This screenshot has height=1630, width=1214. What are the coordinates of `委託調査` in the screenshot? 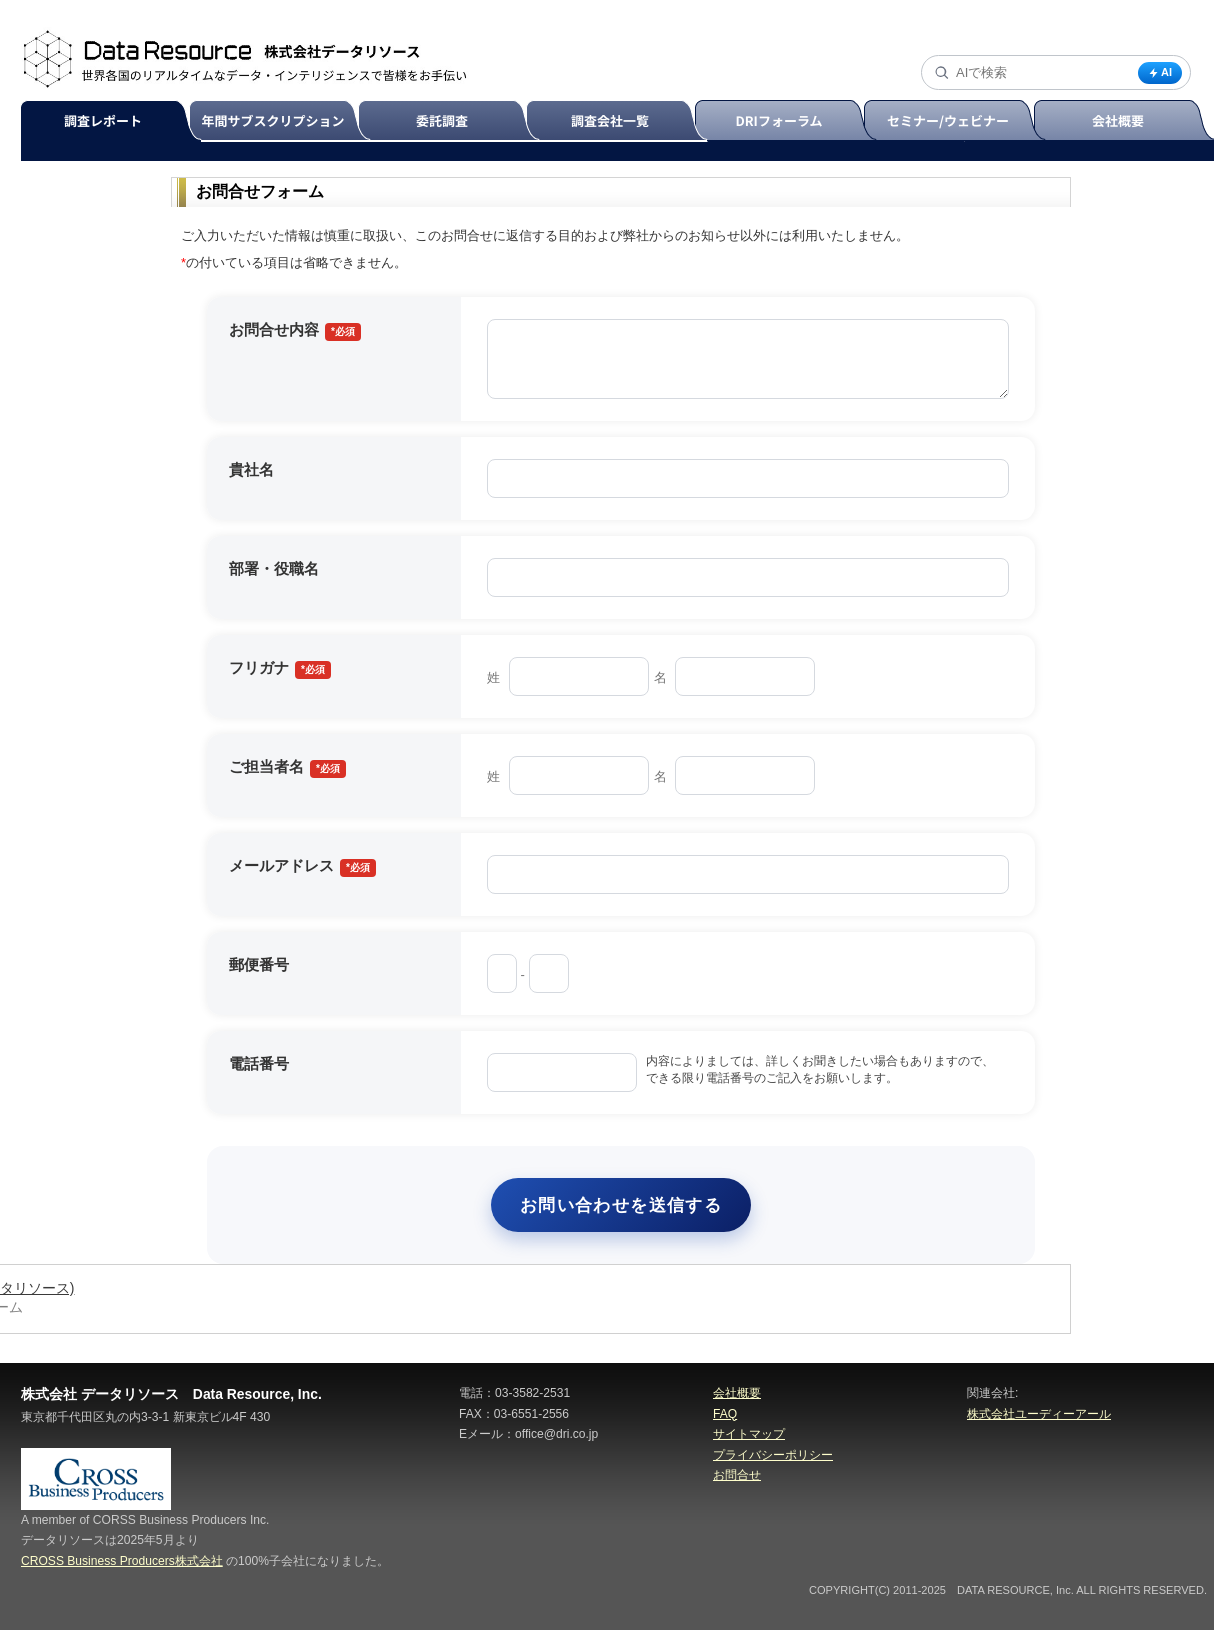 It's located at (451, 121).